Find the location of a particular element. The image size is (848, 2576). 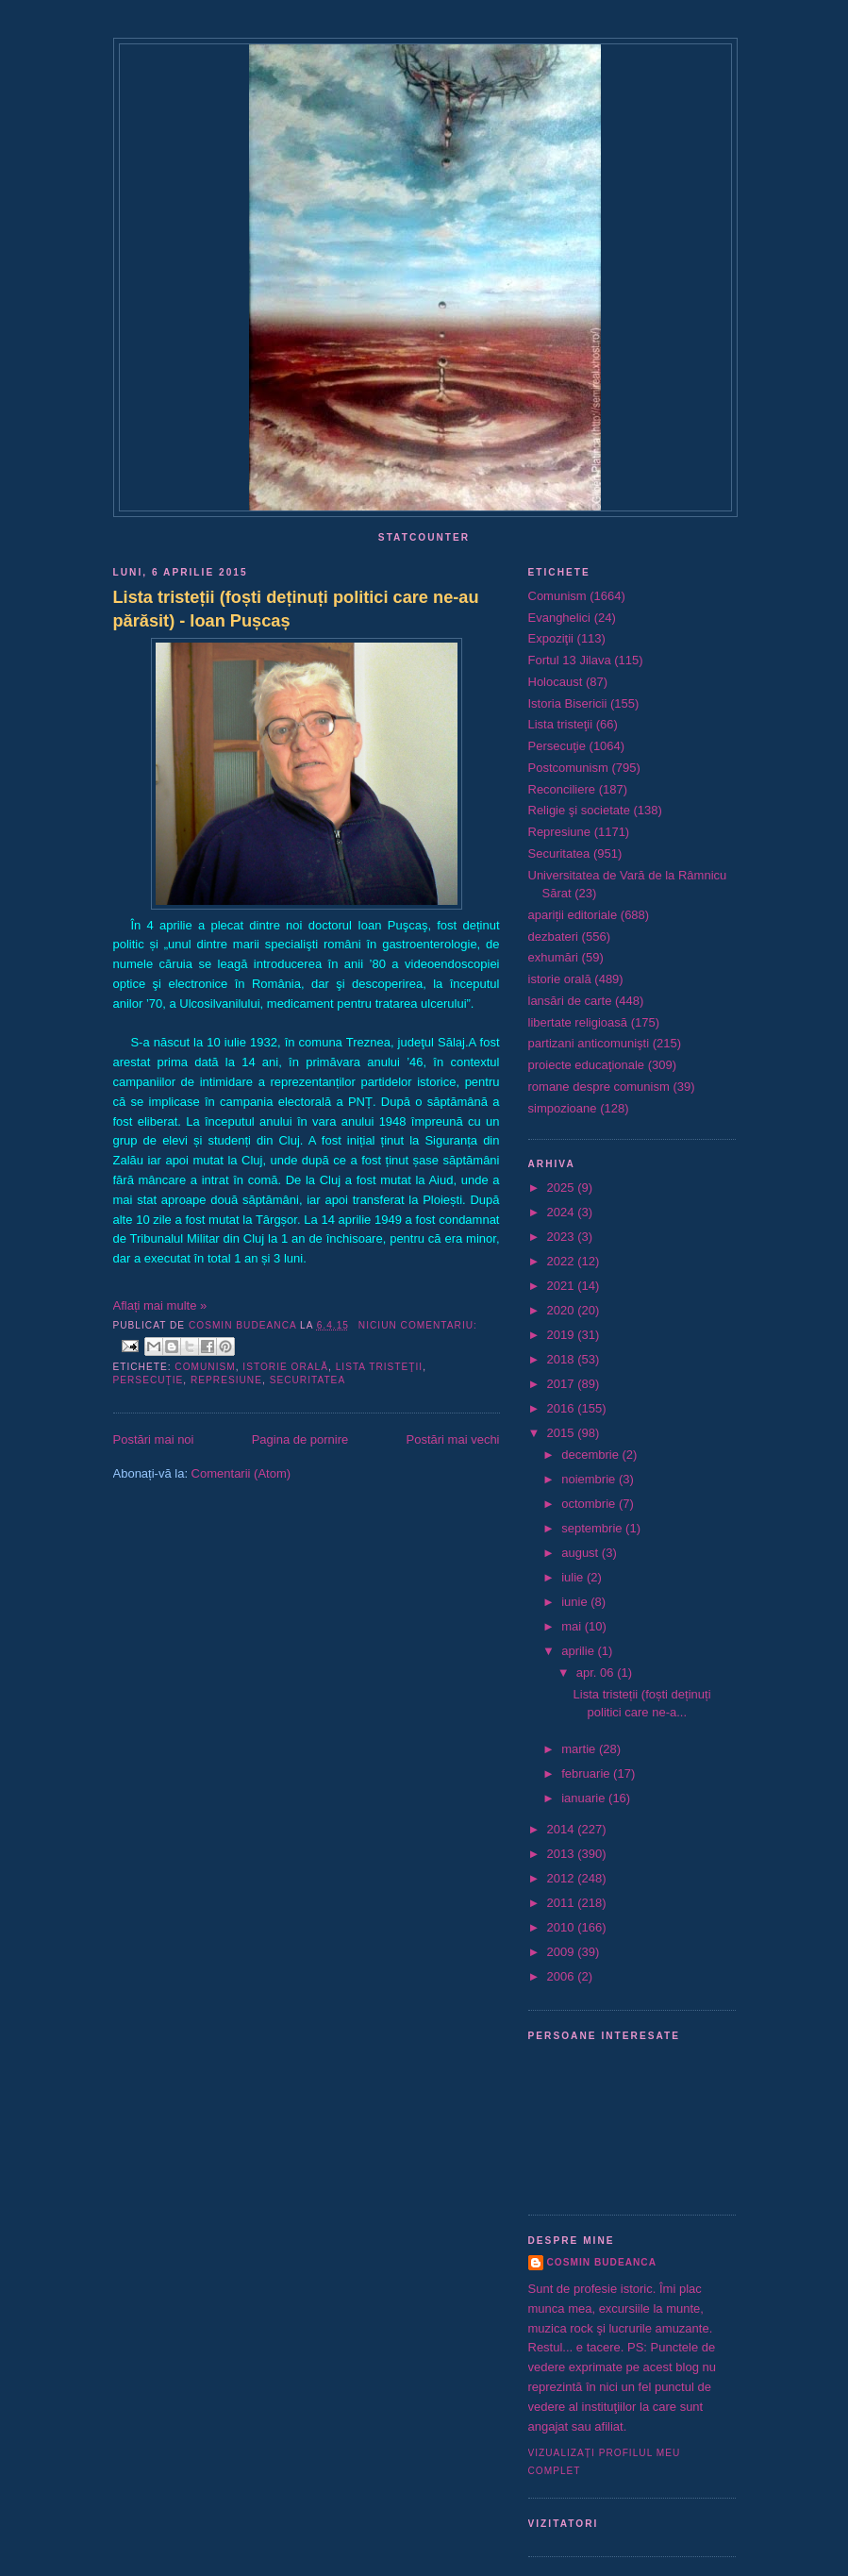

romane despre comunism is located at coordinates (599, 1086).